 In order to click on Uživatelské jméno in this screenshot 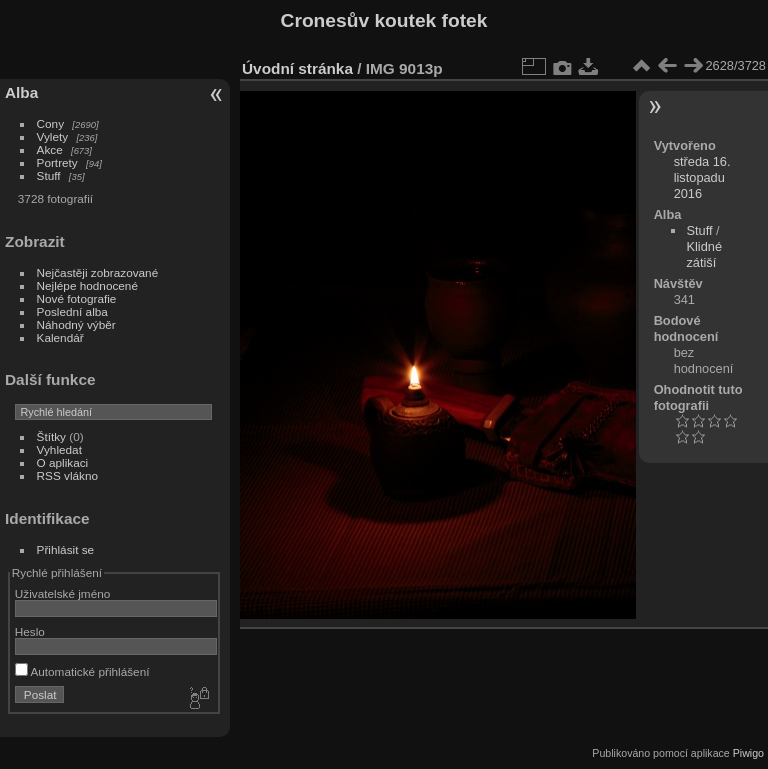, I will do `click(62, 593)`.